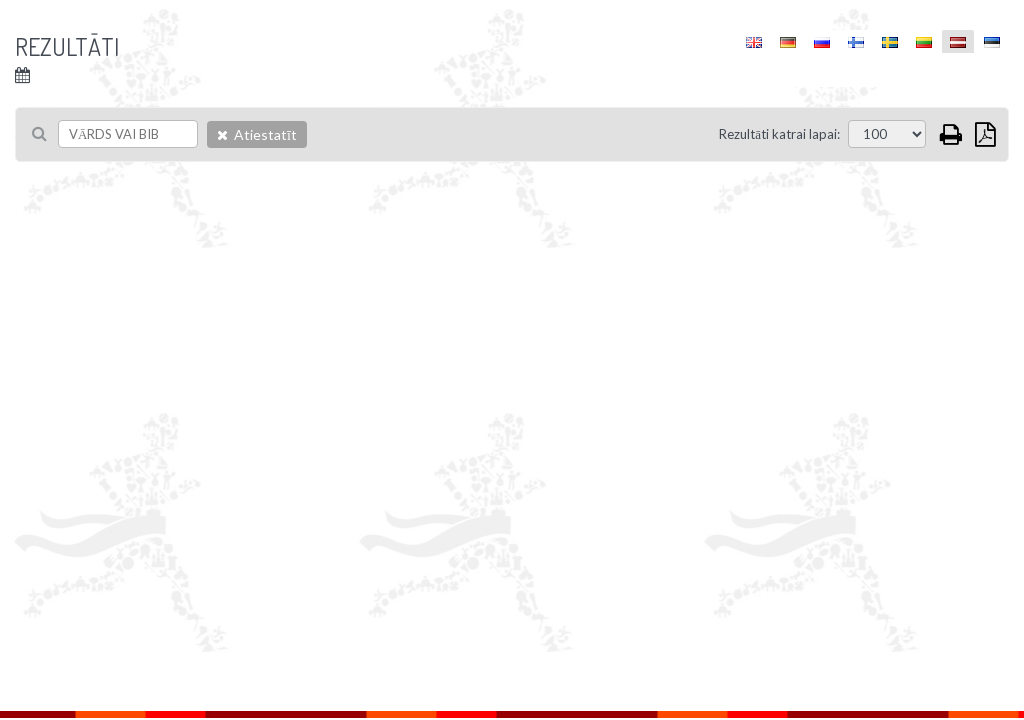 This screenshot has width=1024, height=720. What do you see at coordinates (779, 134) in the screenshot?
I see `Rezultāti katrai lapai:` at bounding box center [779, 134].